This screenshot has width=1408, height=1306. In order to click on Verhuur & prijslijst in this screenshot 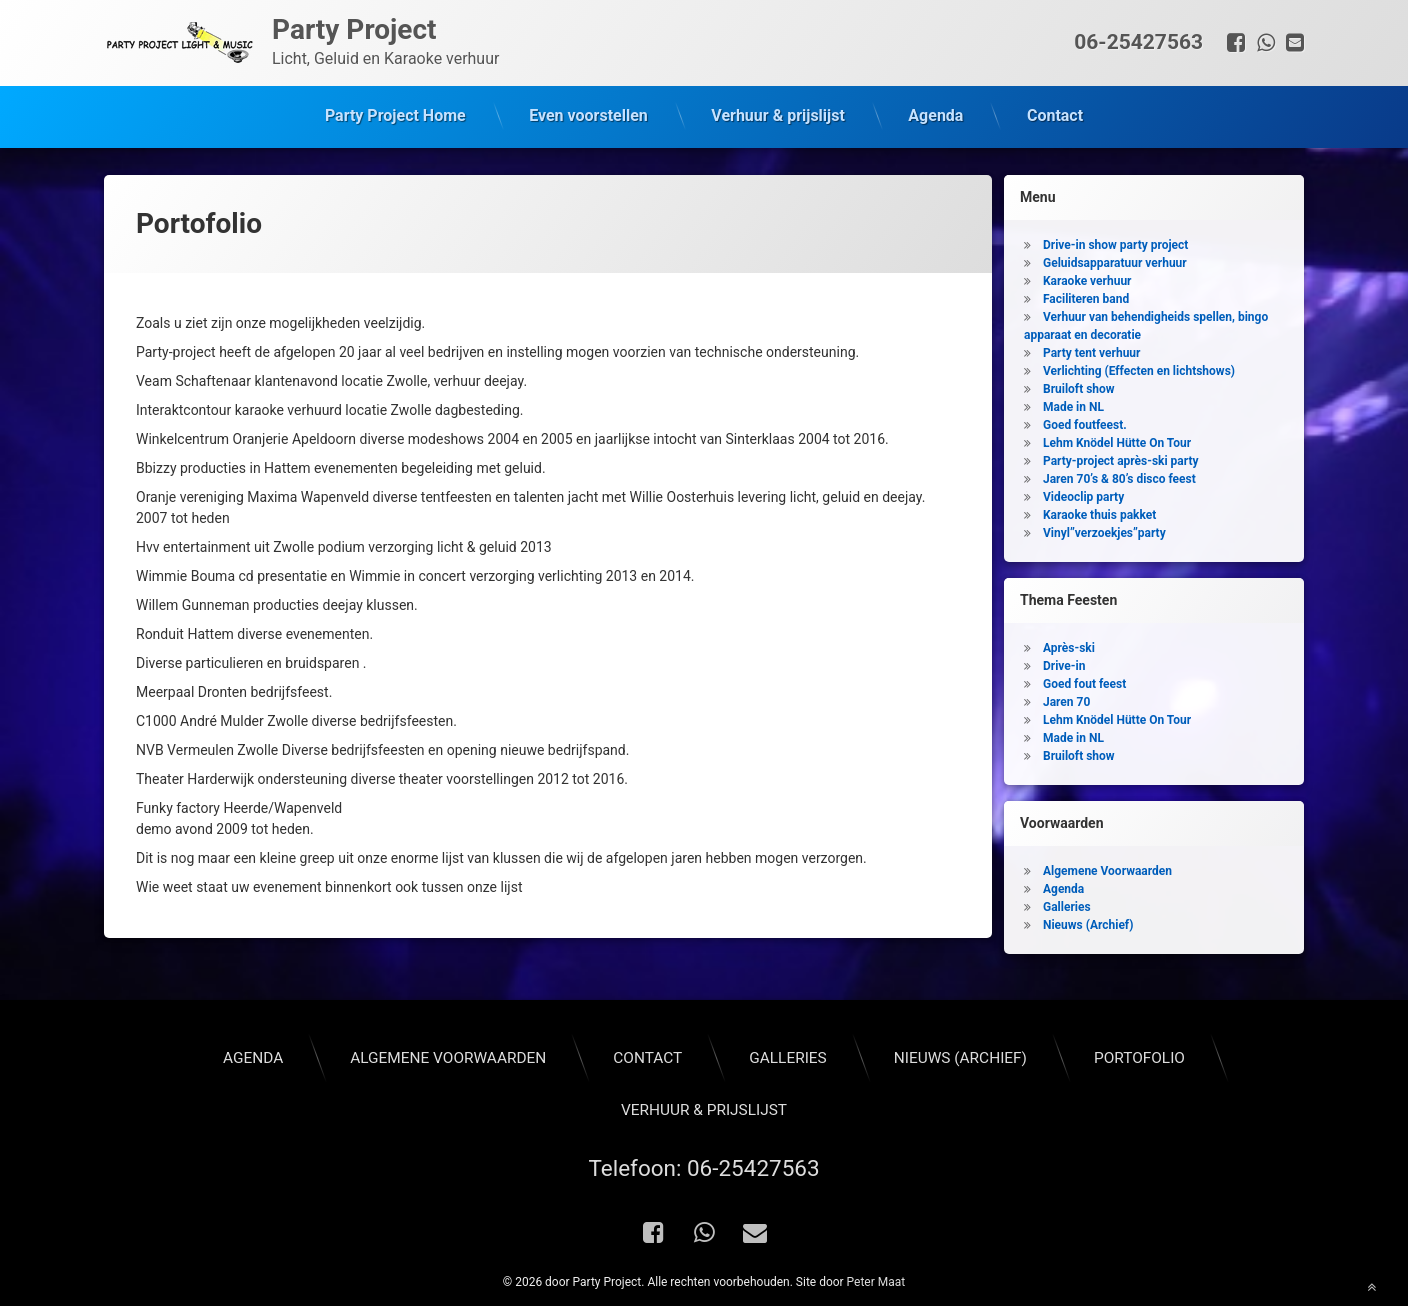, I will do `click(778, 115)`.